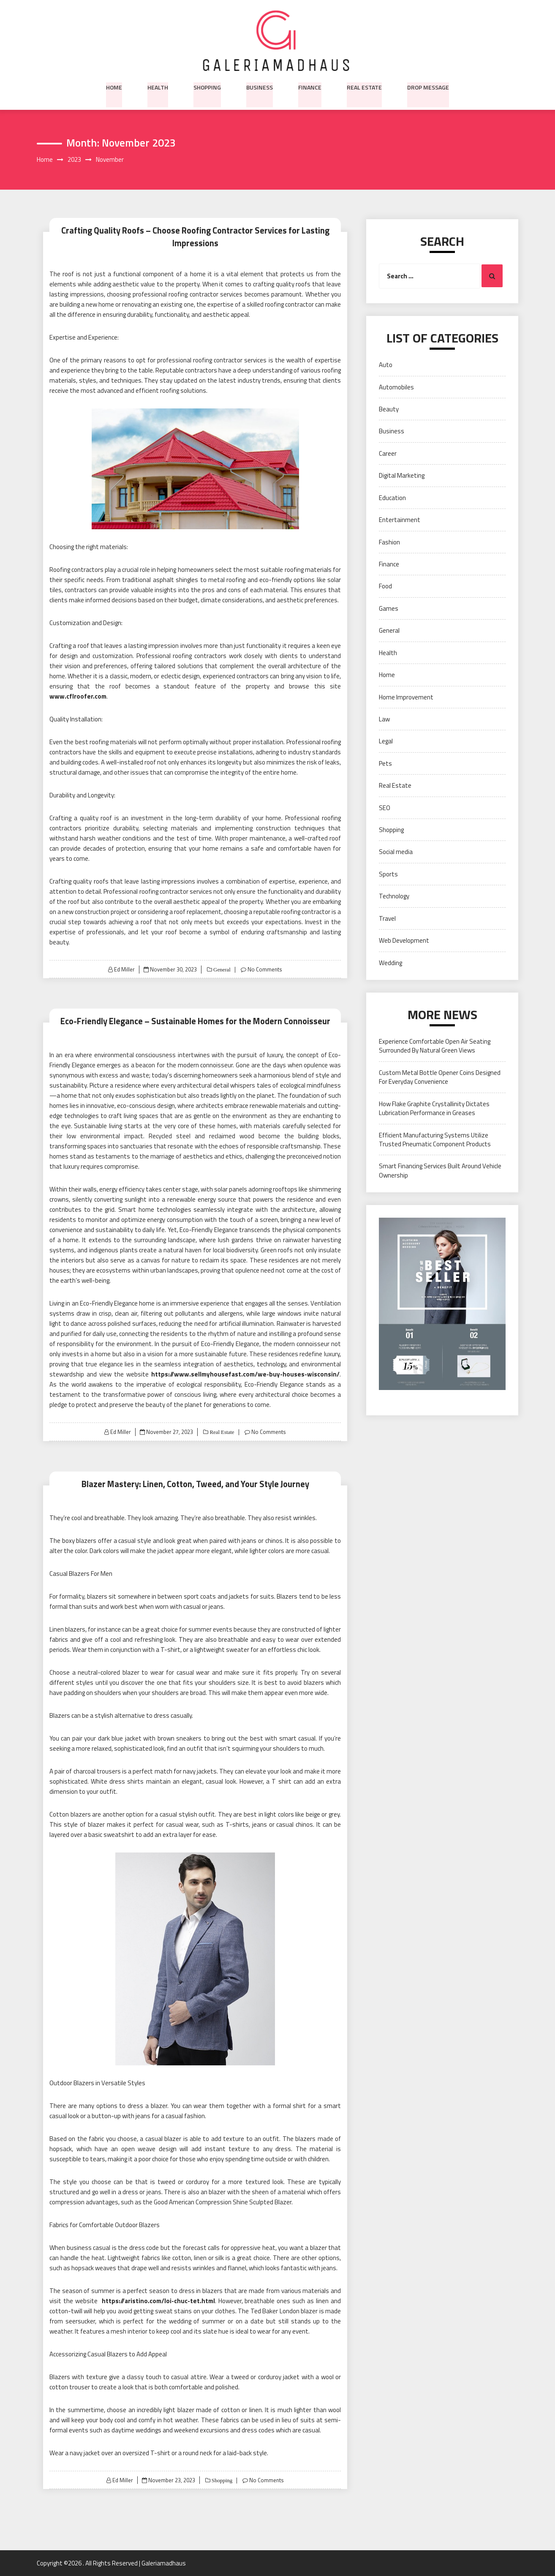  Describe the element at coordinates (392, 498) in the screenshot. I see `Education` at that location.